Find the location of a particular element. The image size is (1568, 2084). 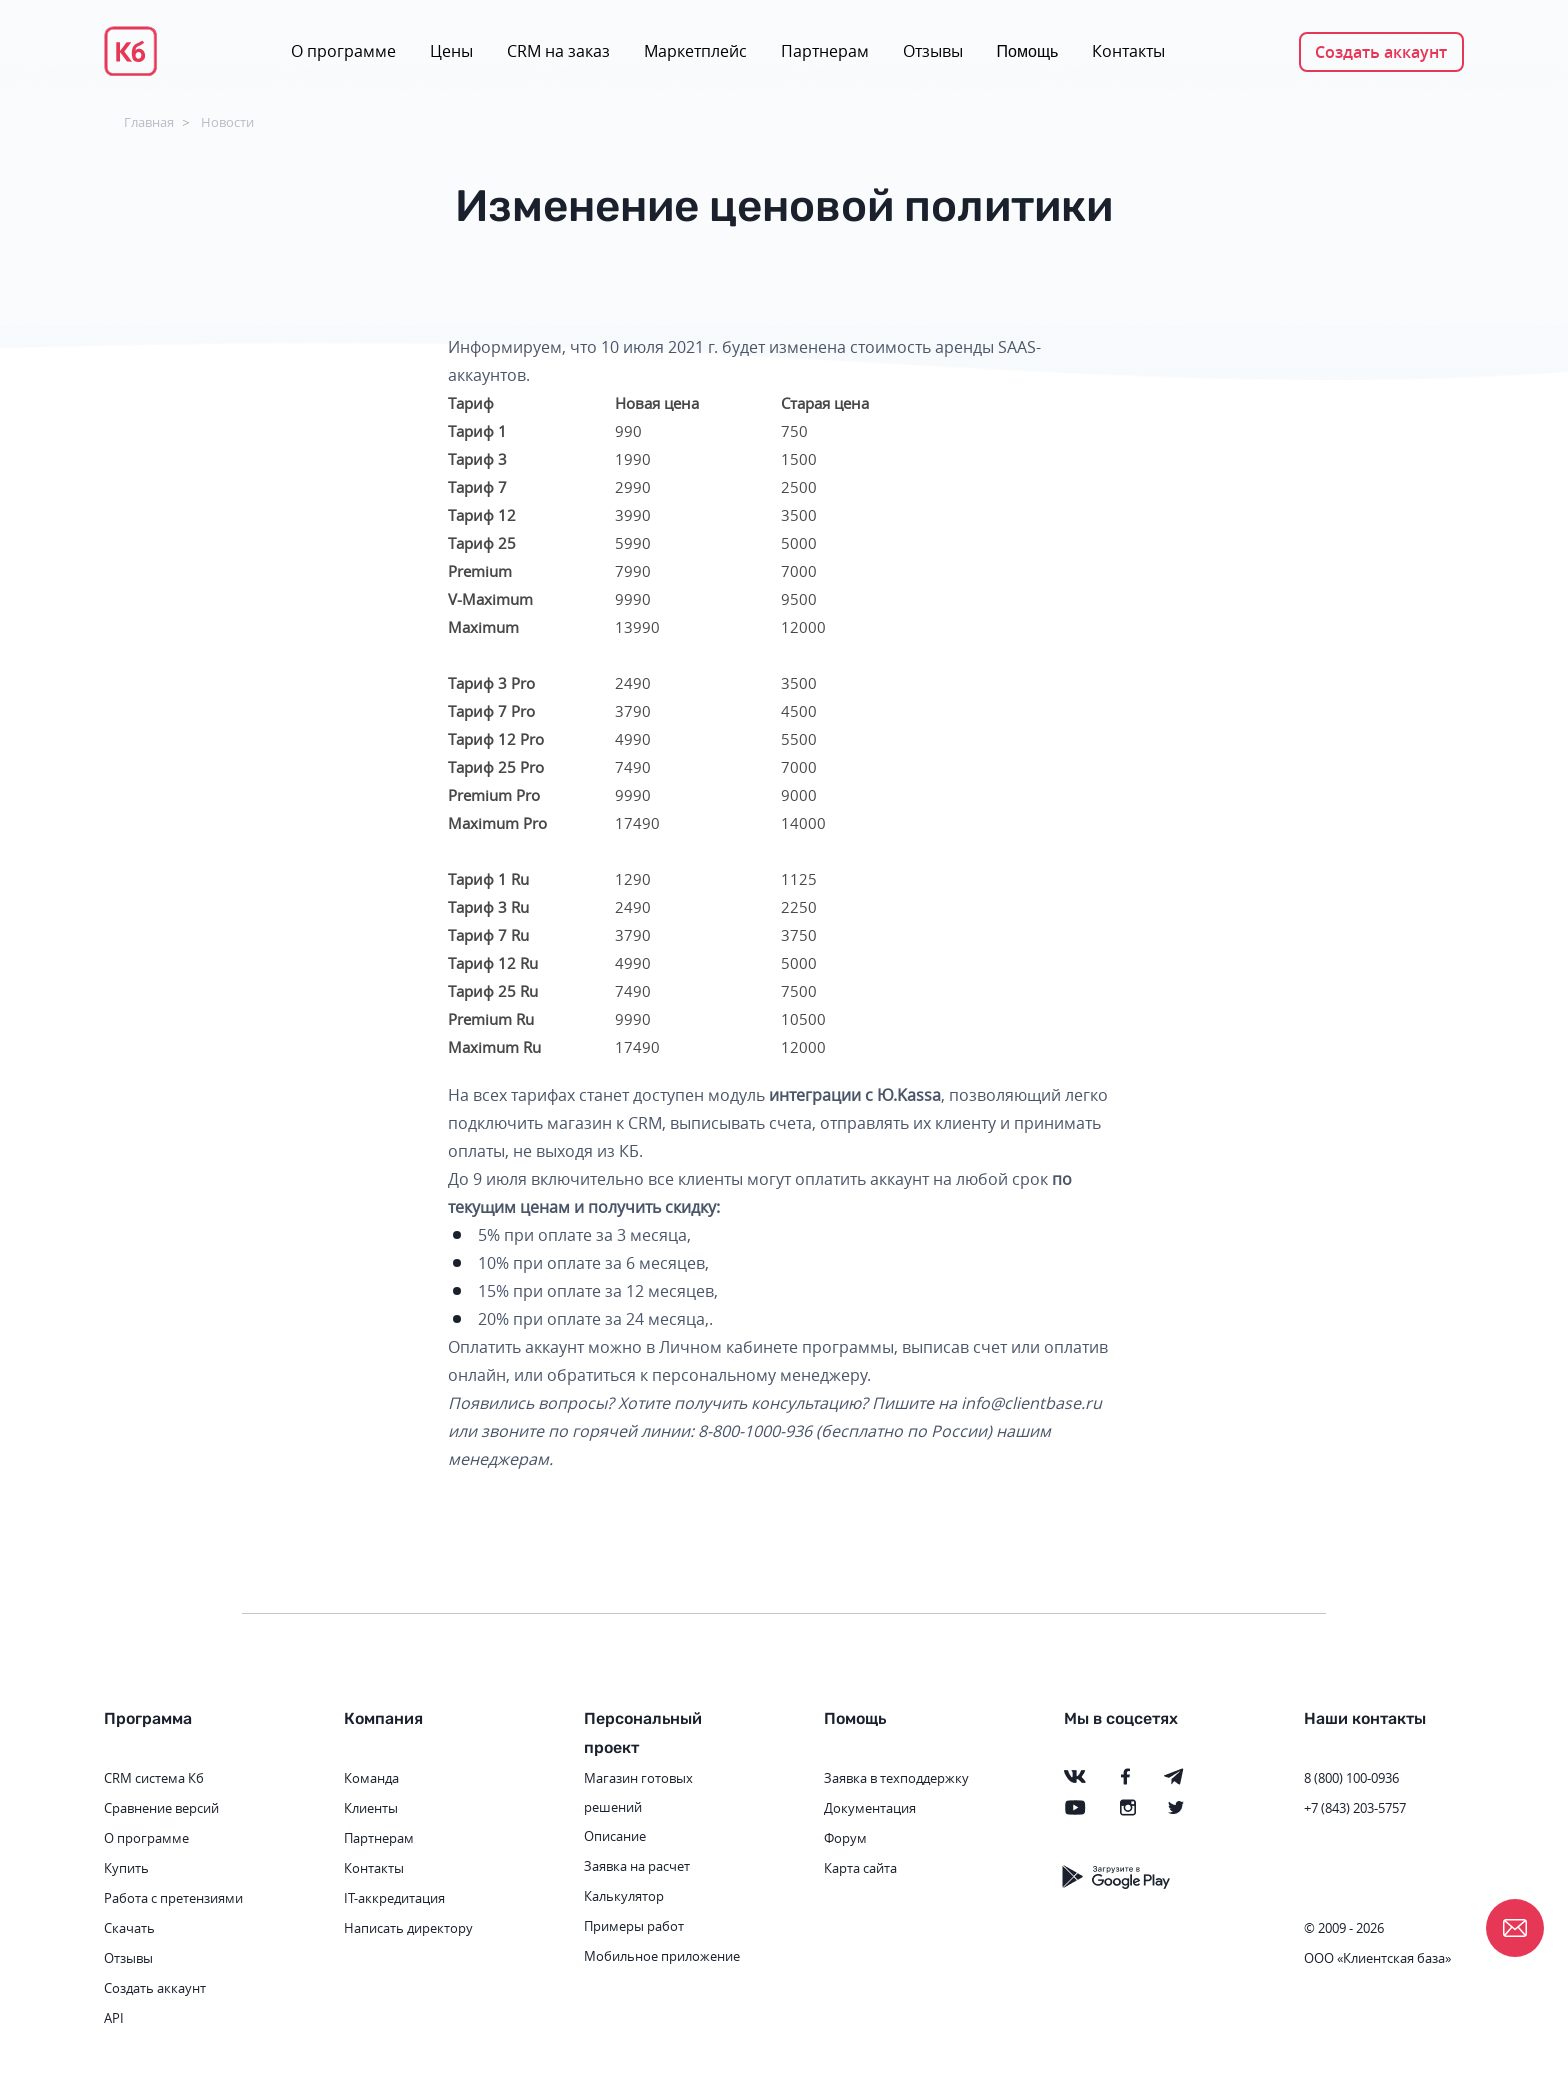

Новости is located at coordinates (227, 122).